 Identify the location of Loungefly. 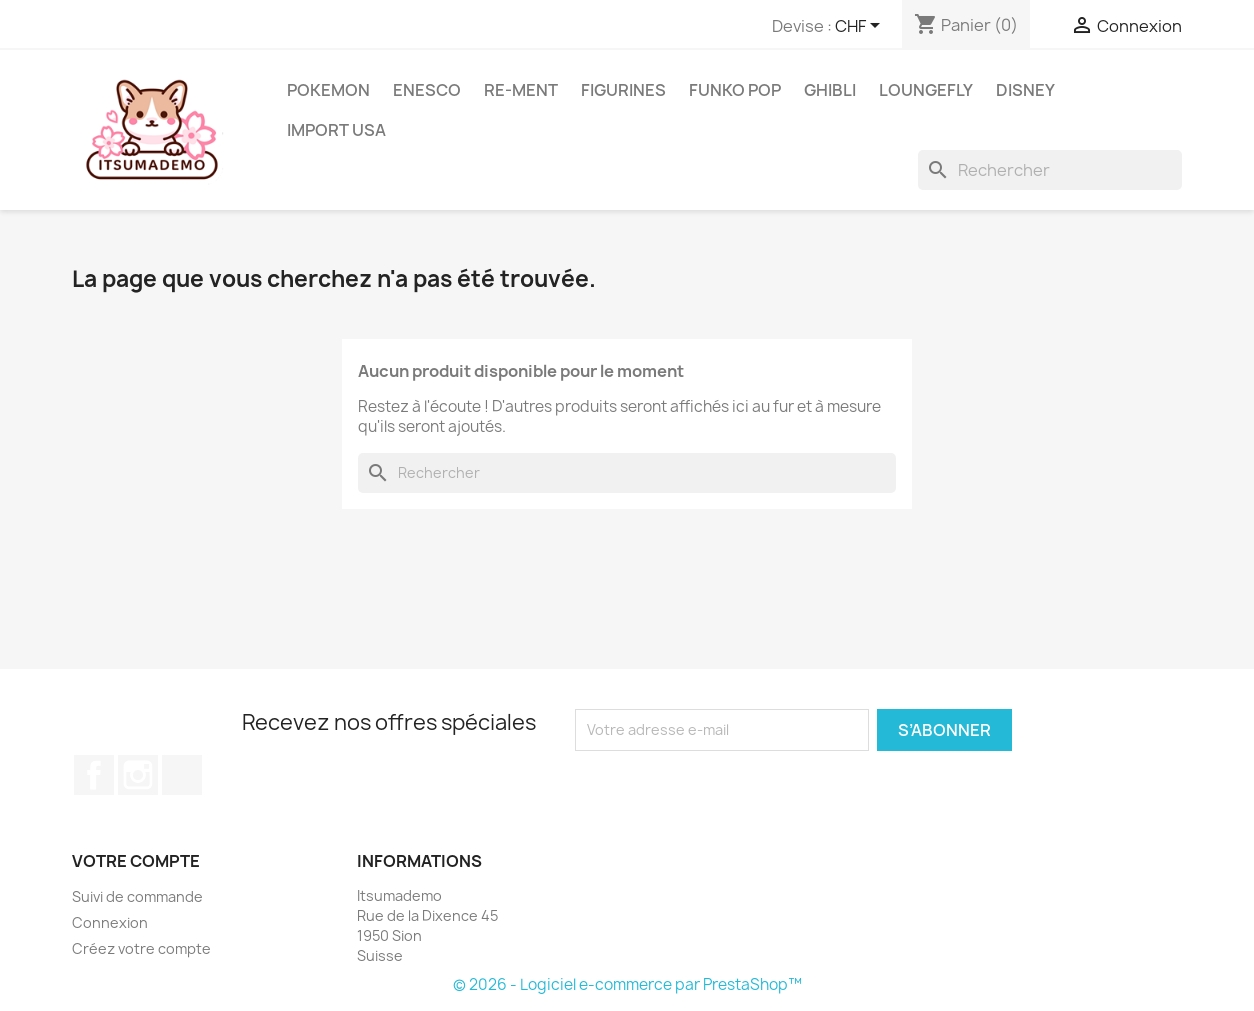
(926, 90).